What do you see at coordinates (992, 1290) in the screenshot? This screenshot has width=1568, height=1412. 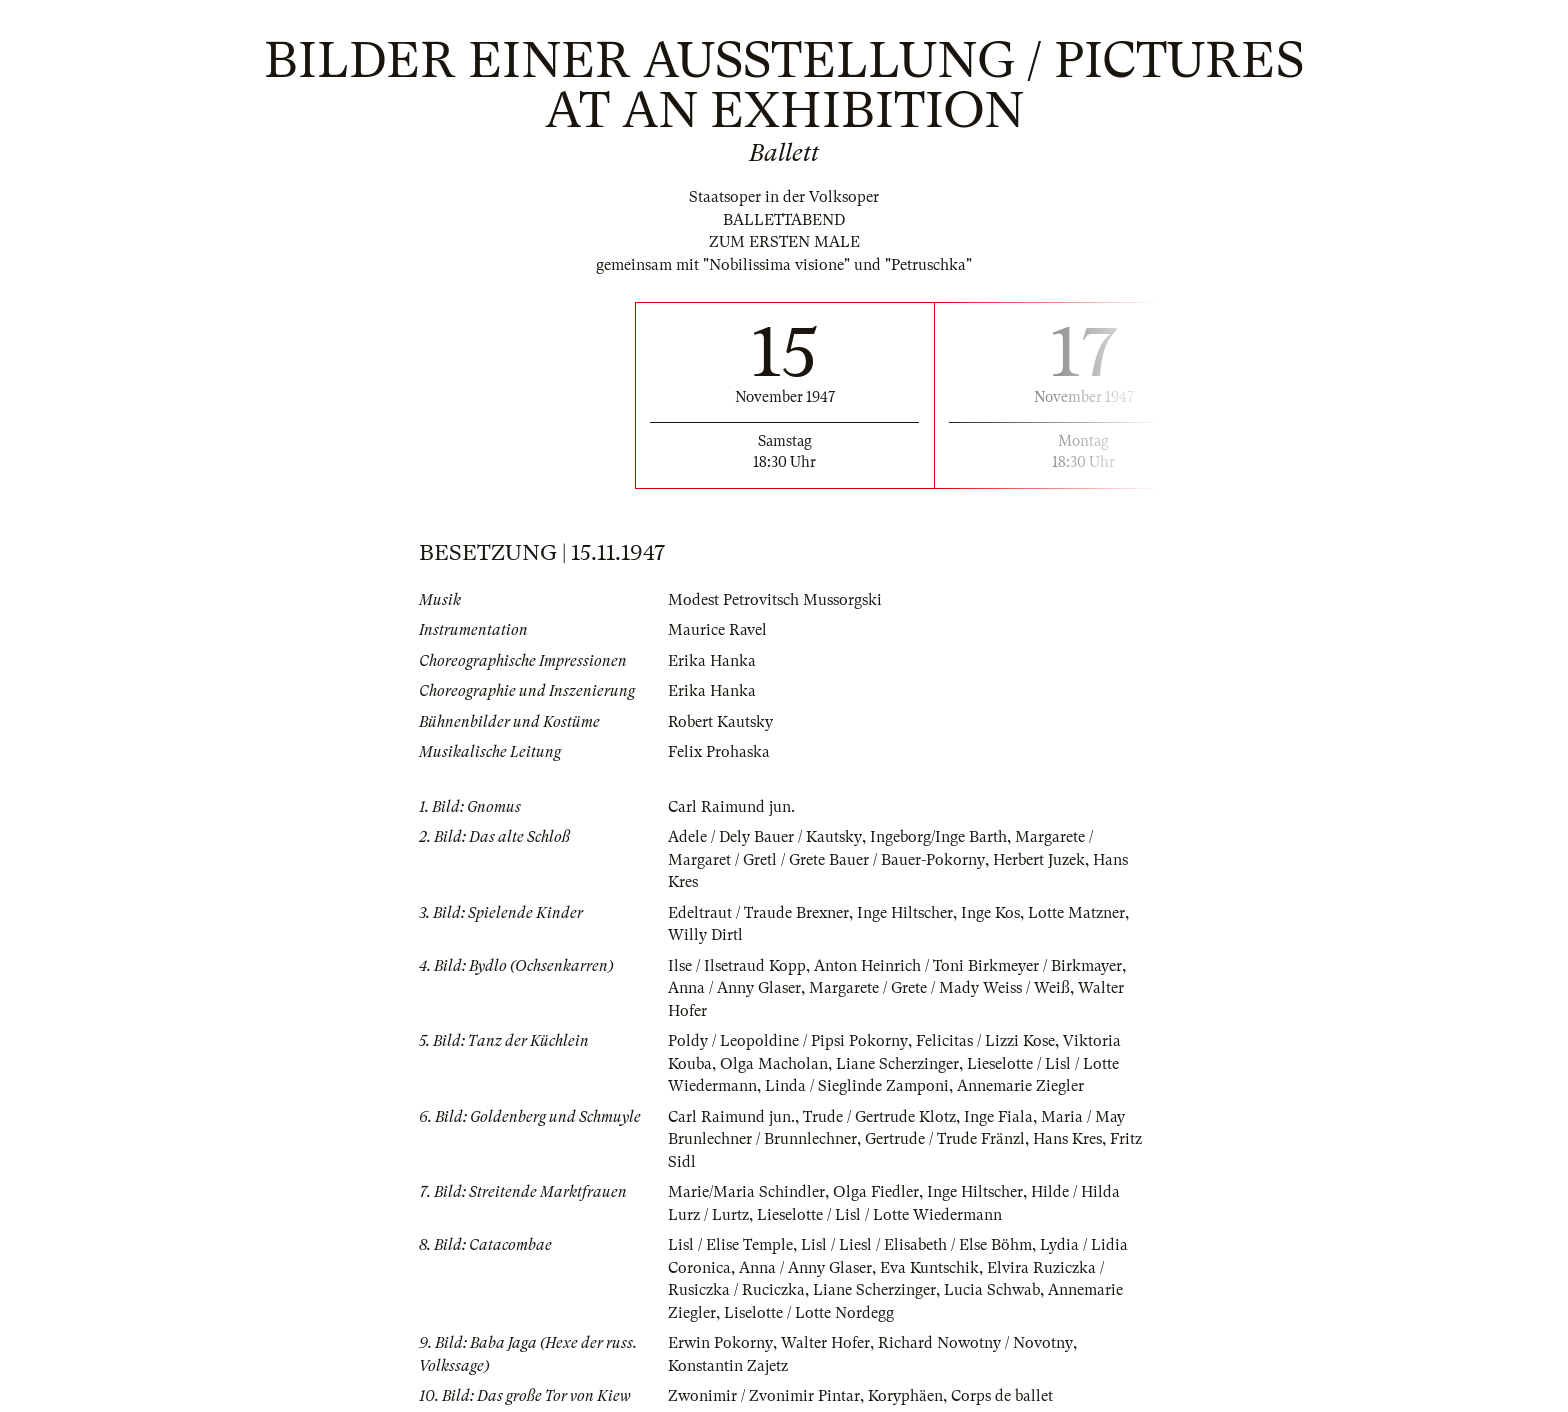 I see `Lucia Schwab` at bounding box center [992, 1290].